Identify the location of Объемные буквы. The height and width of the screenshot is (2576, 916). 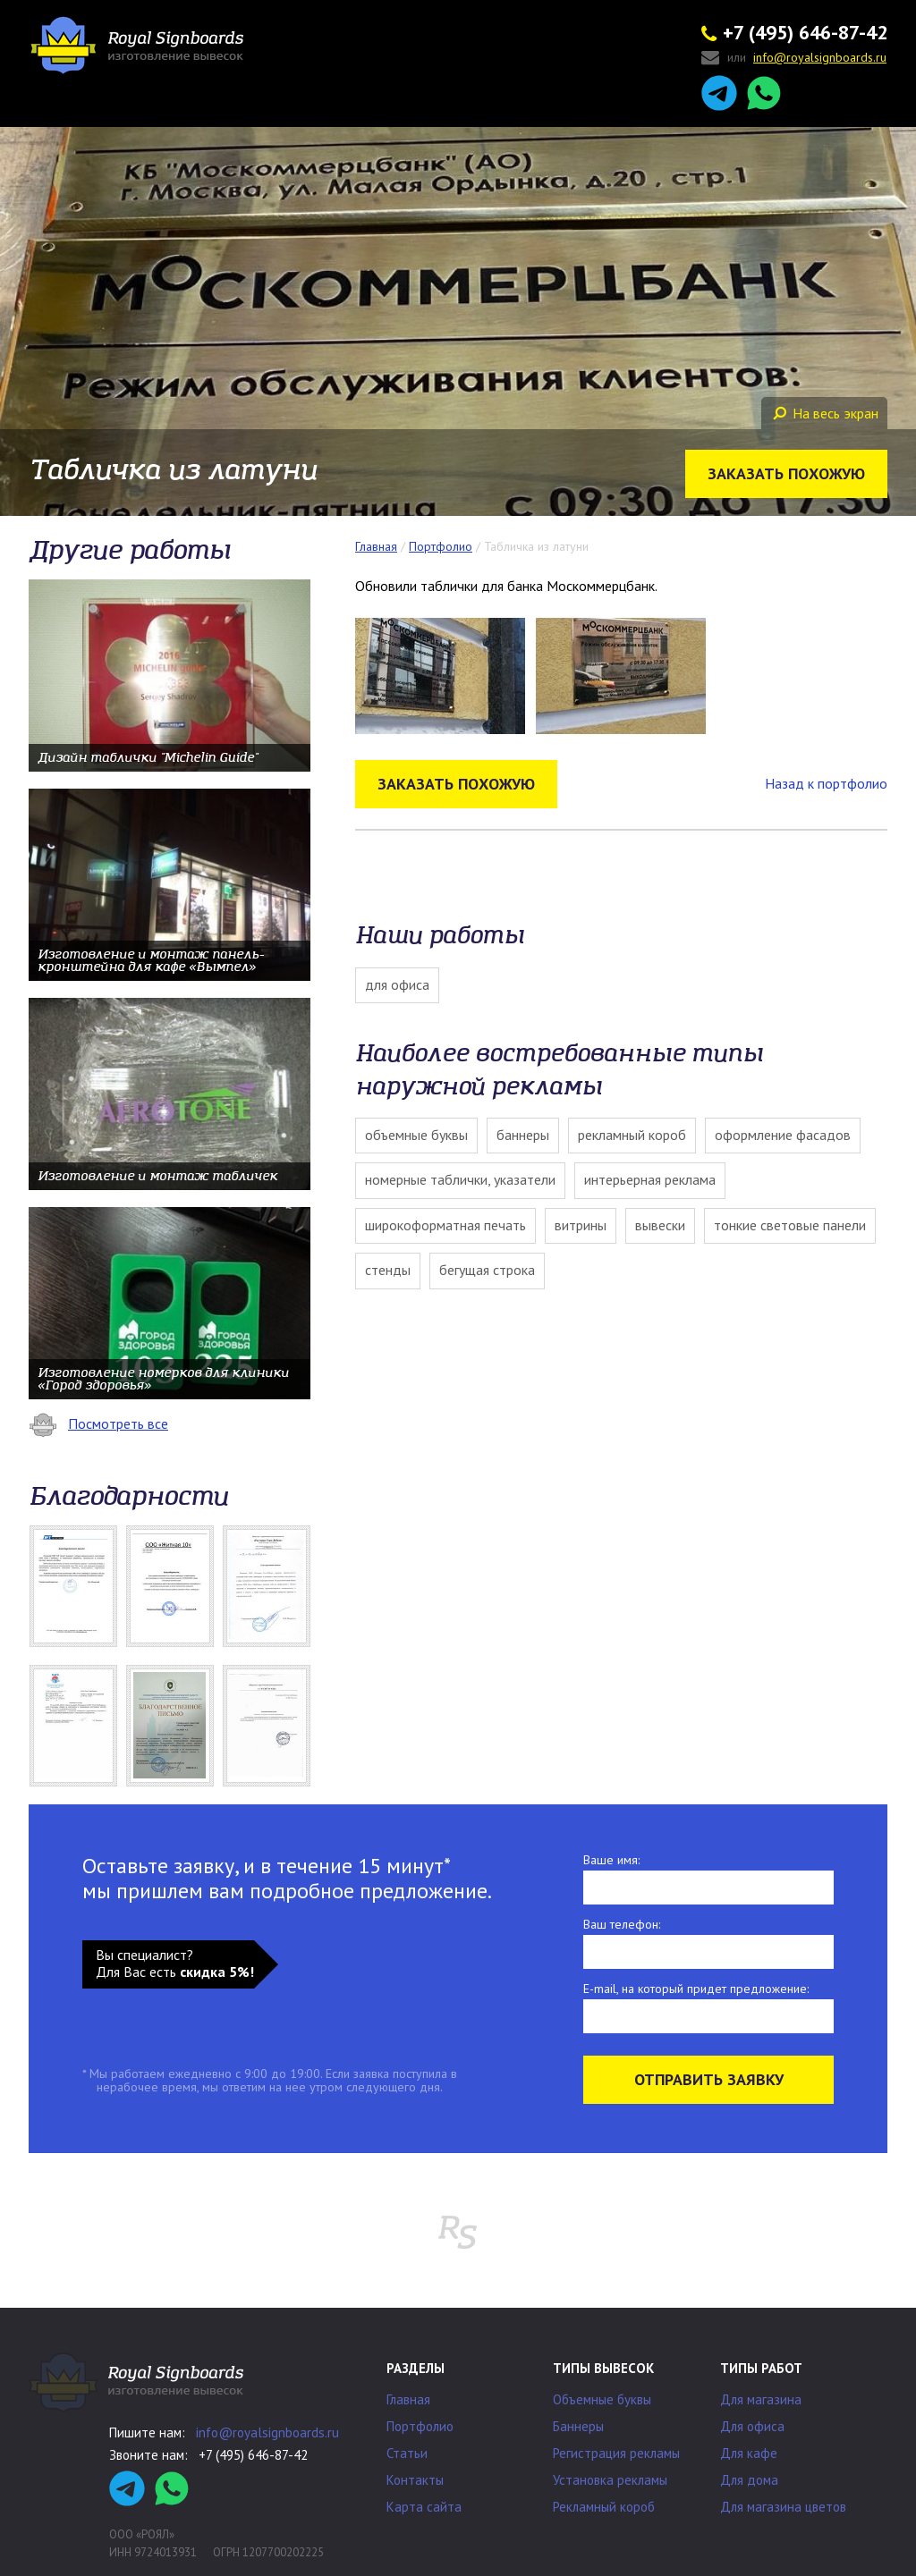
(416, 1135).